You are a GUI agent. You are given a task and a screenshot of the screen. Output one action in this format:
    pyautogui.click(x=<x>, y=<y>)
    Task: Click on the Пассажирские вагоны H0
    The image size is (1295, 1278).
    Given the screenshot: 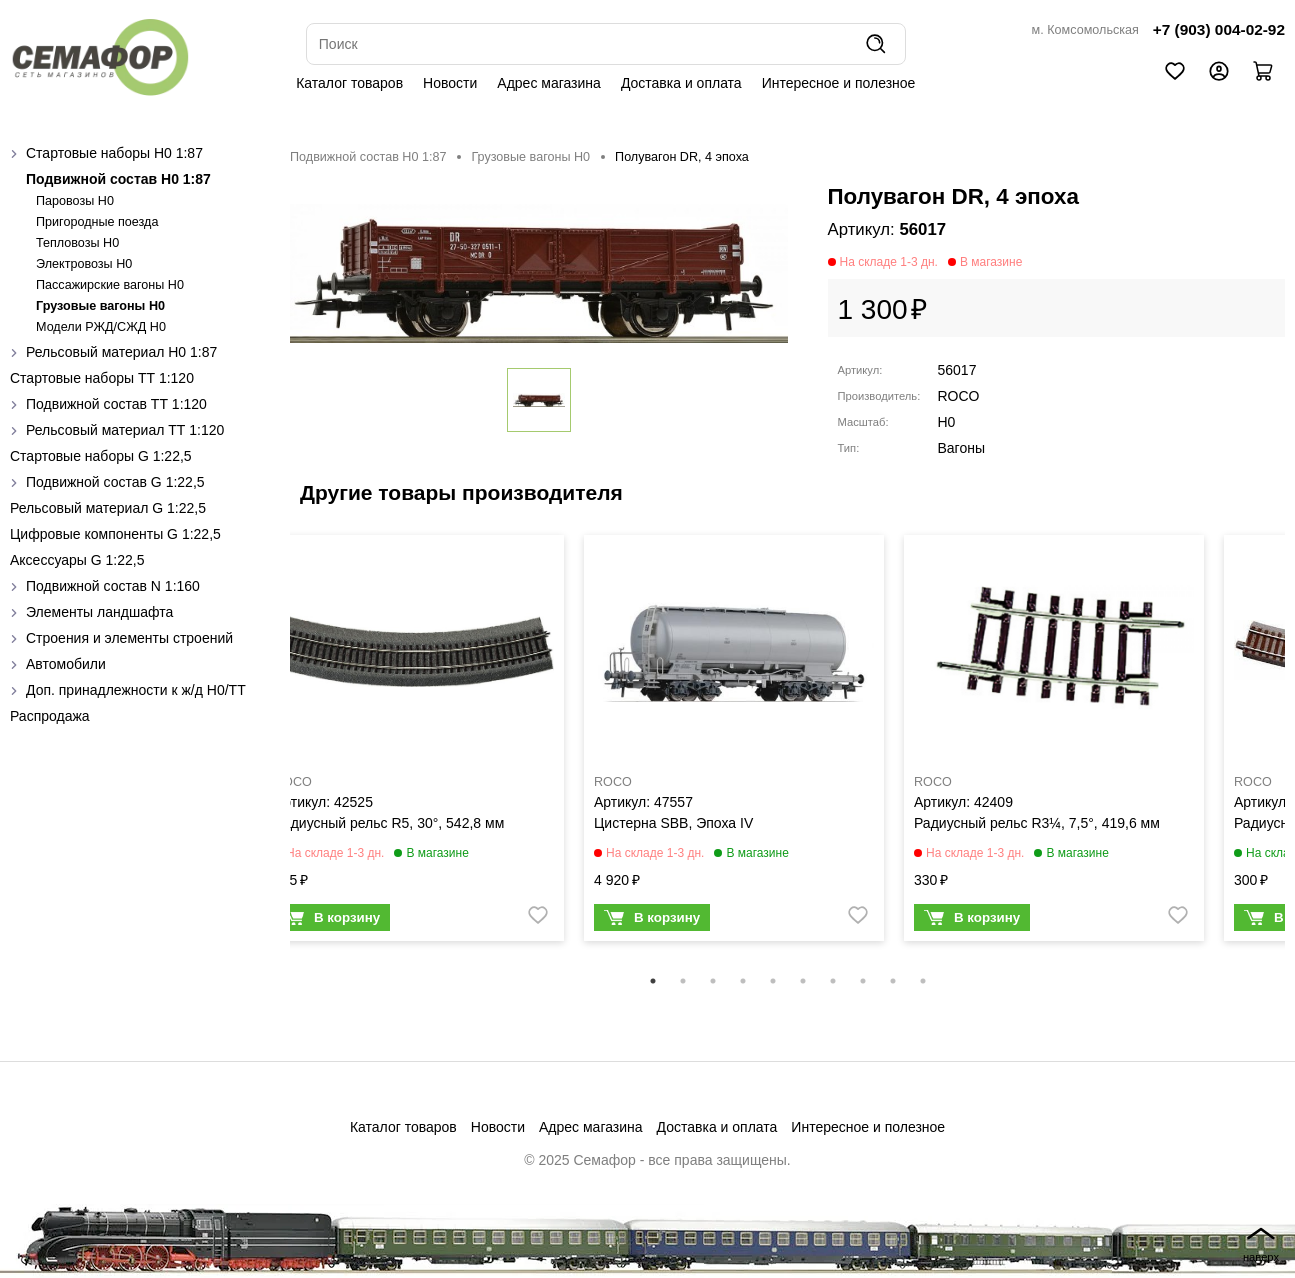 What is the action you would take?
    pyautogui.click(x=110, y=285)
    